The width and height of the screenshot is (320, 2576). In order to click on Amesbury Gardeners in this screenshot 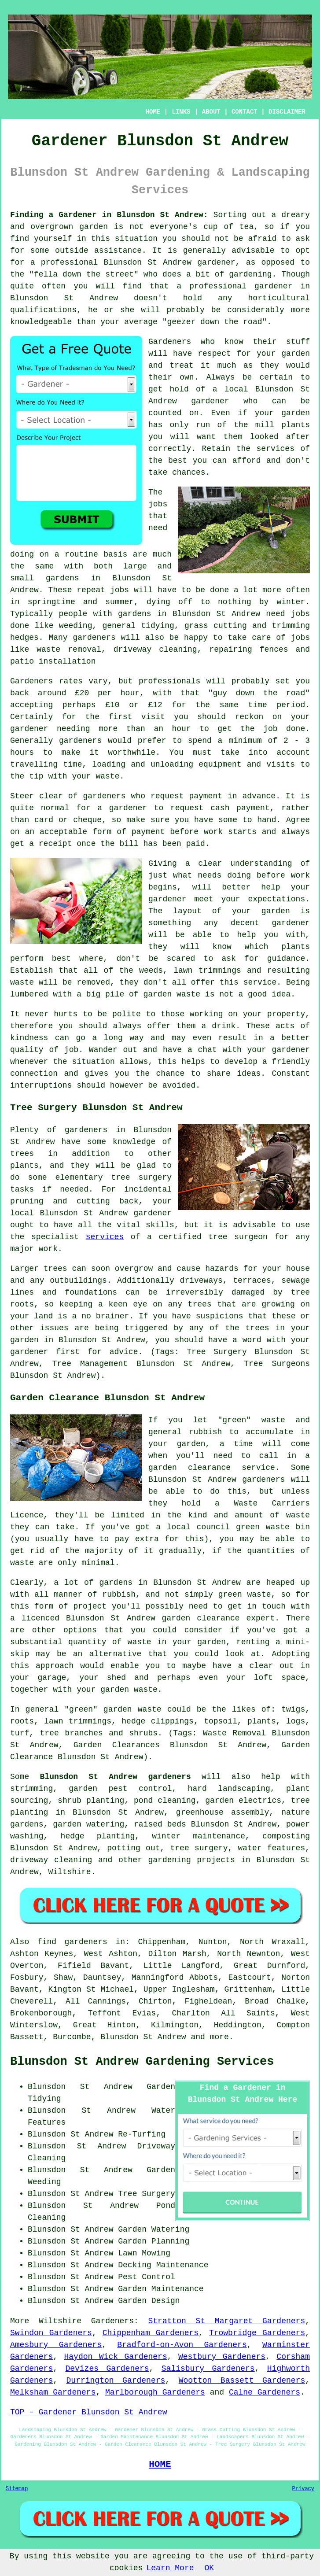, I will do `click(56, 2344)`.